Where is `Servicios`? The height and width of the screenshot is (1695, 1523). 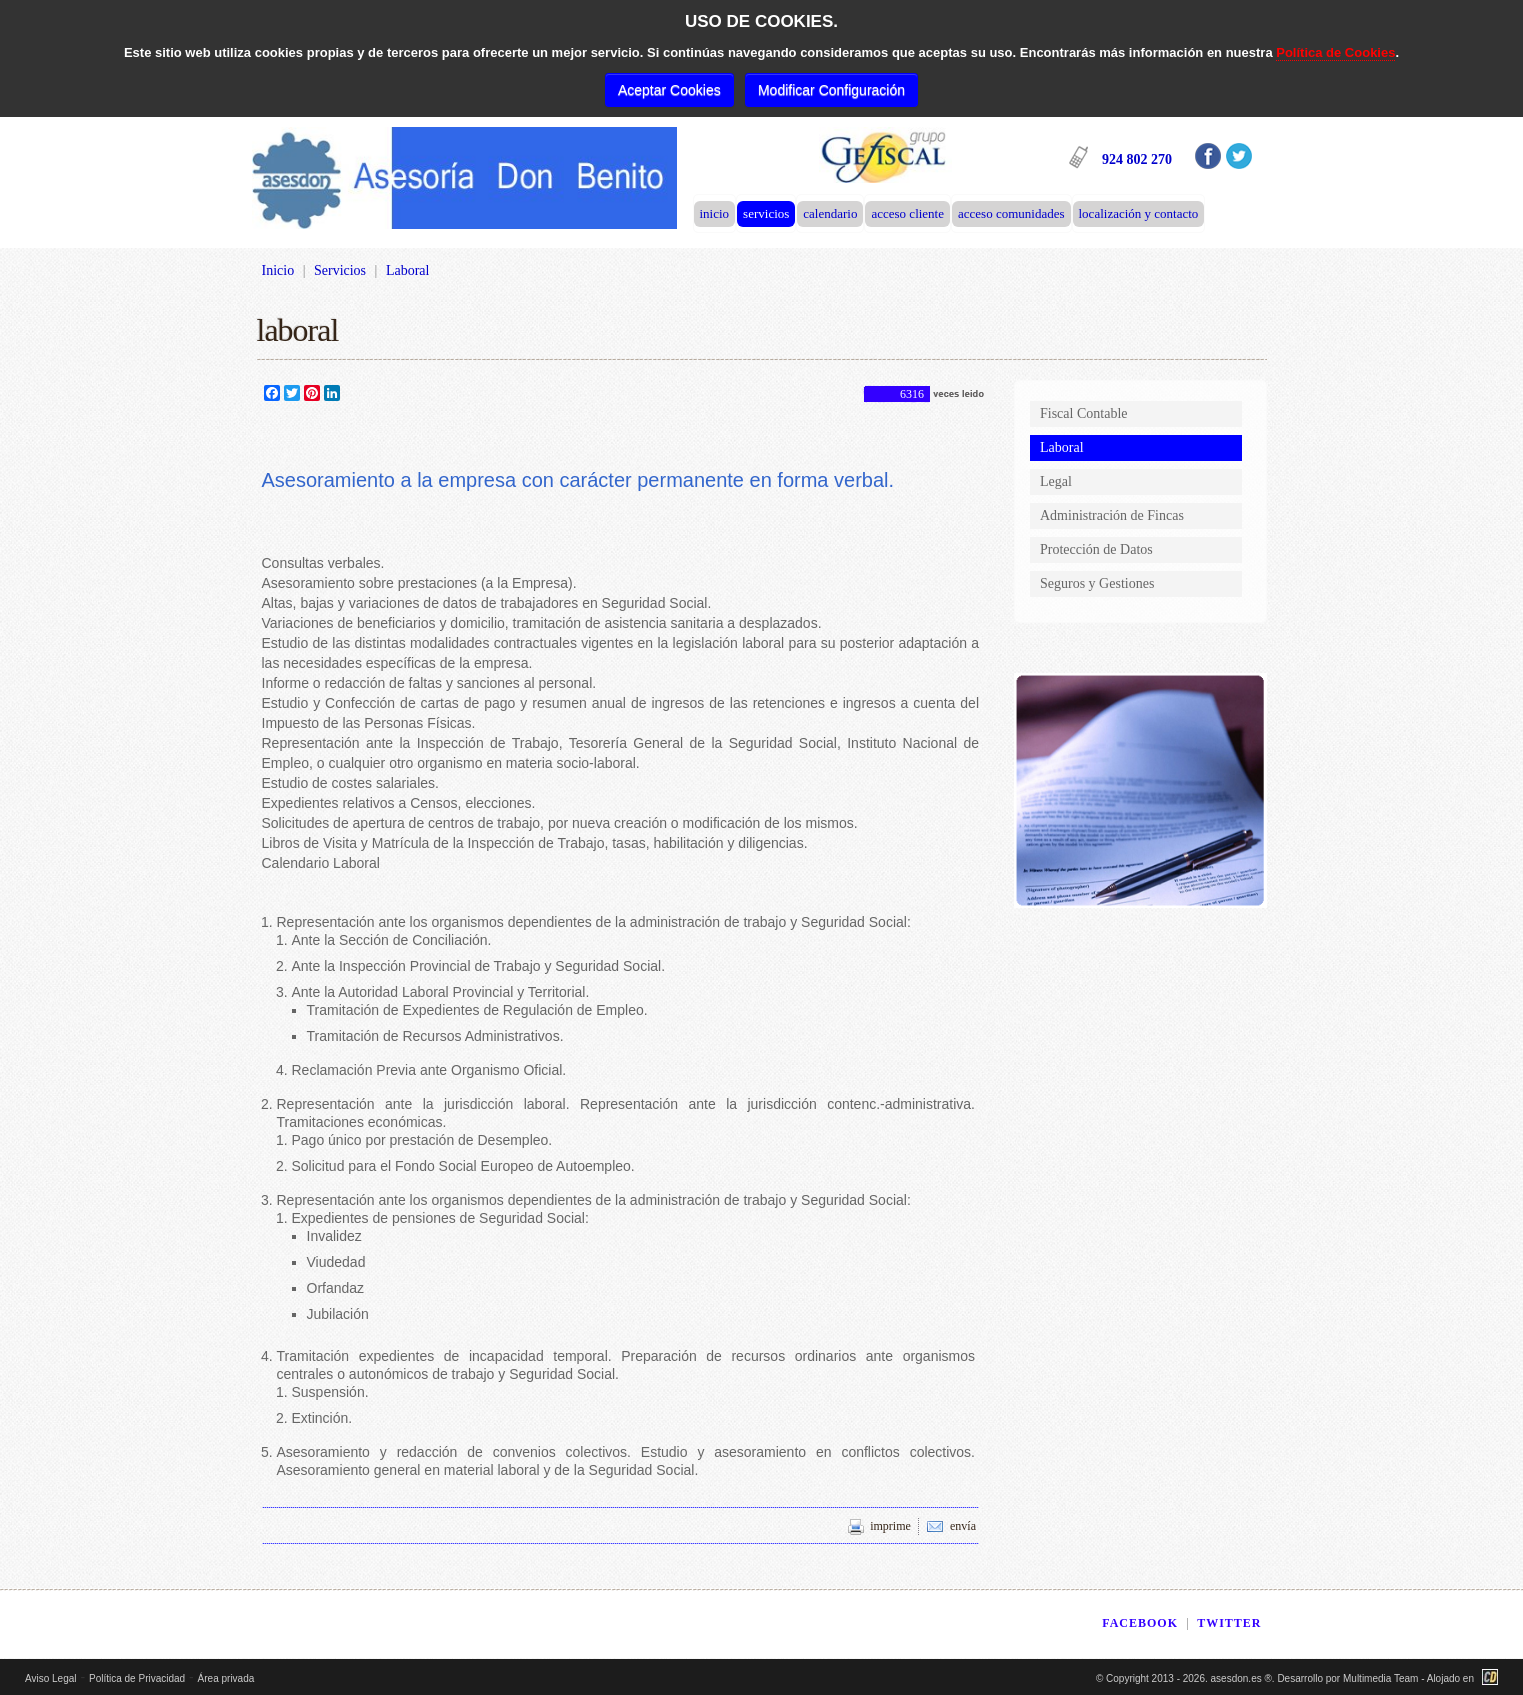 Servicios is located at coordinates (766, 213).